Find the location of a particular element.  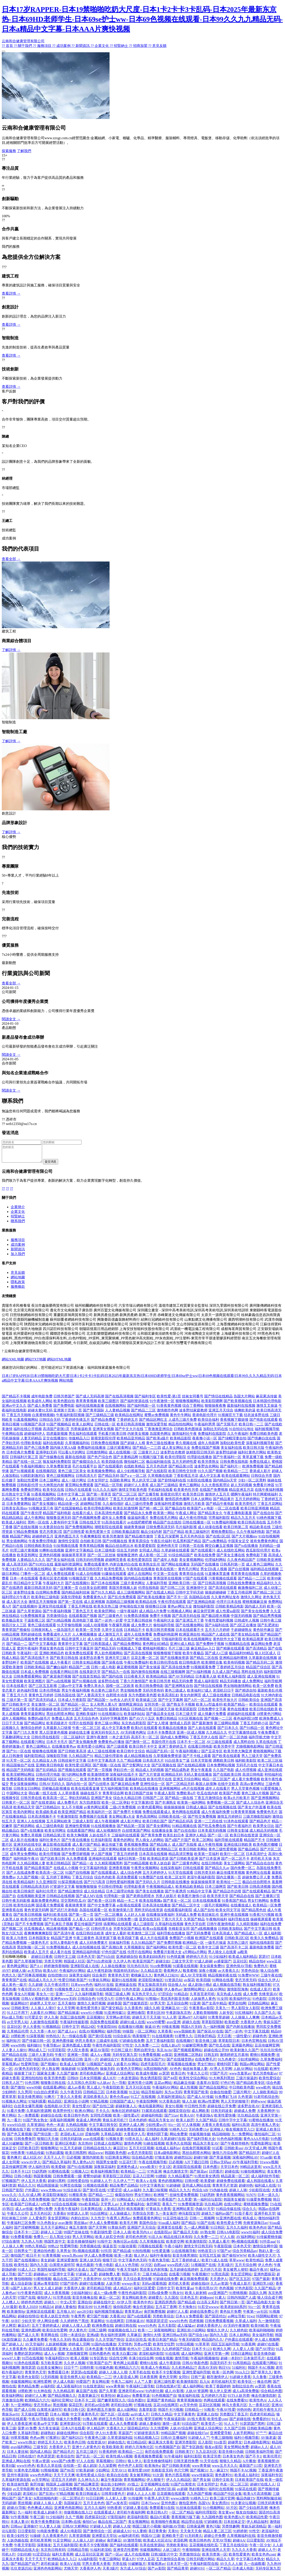

干超碰碰熟女 is located at coordinates (241, 1633).